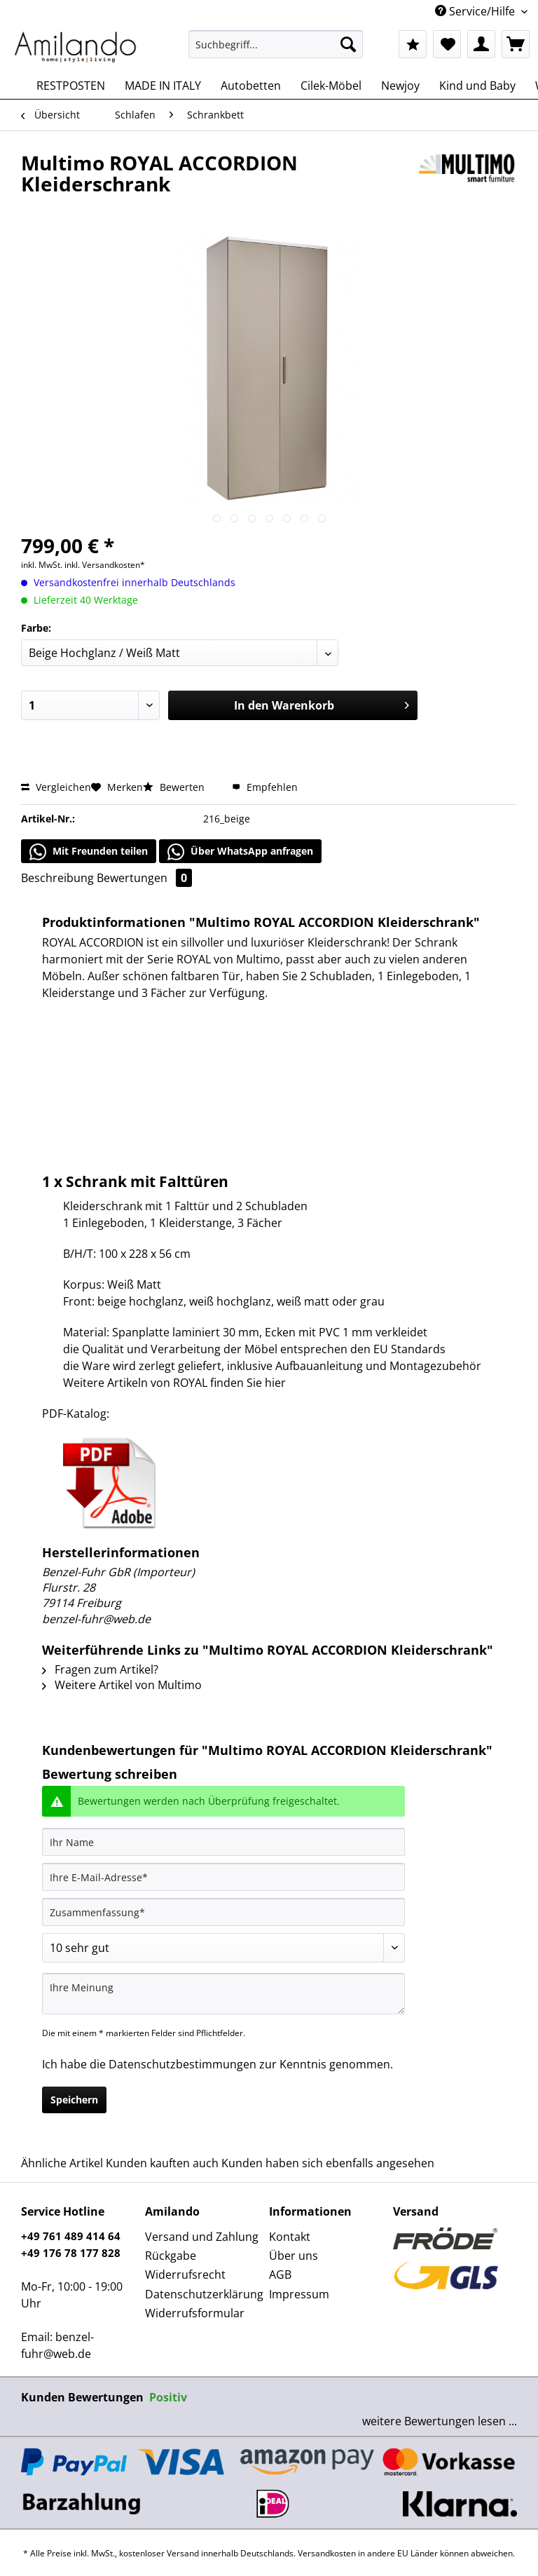 The width and height of the screenshot is (538, 2576). What do you see at coordinates (144, 878) in the screenshot?
I see `Bewertungen` at bounding box center [144, 878].